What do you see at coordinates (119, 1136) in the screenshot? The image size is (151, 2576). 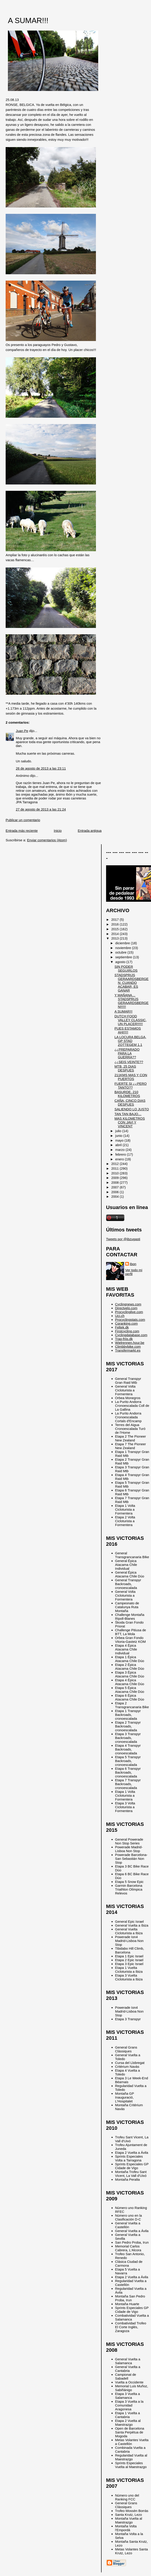 I see `junio` at bounding box center [119, 1136].